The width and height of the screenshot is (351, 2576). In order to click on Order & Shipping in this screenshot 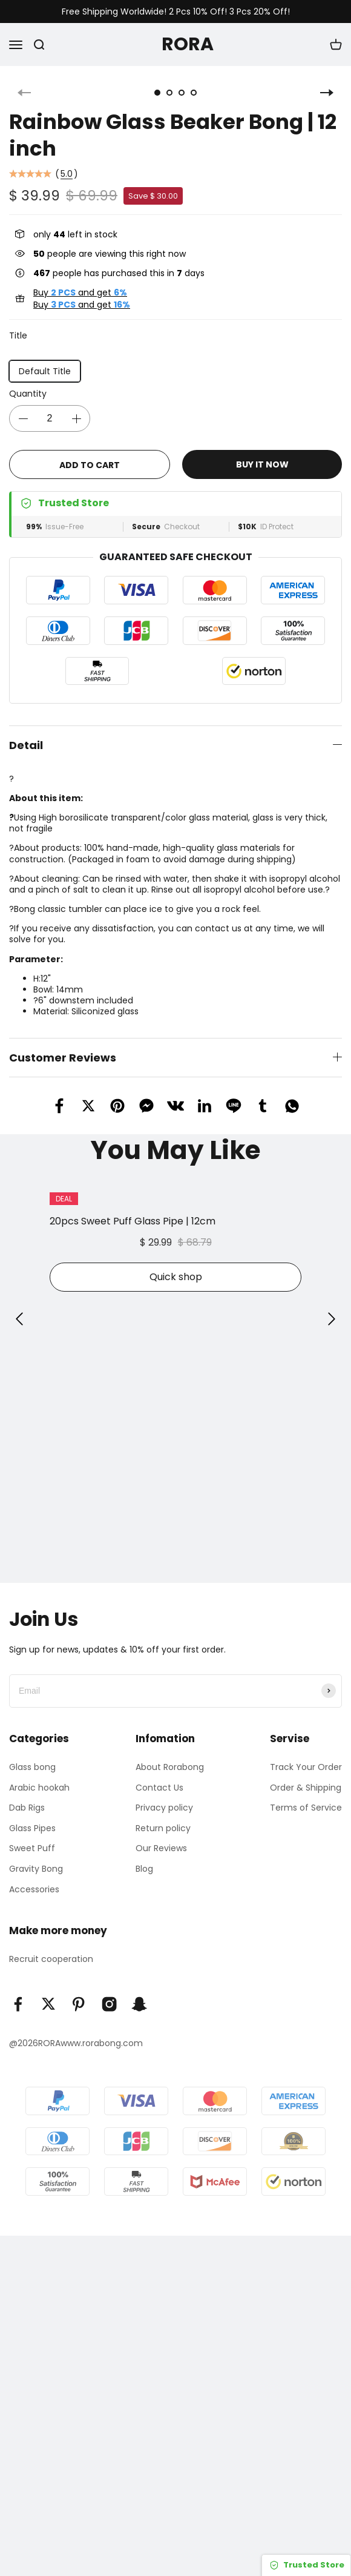, I will do `click(305, 1788)`.